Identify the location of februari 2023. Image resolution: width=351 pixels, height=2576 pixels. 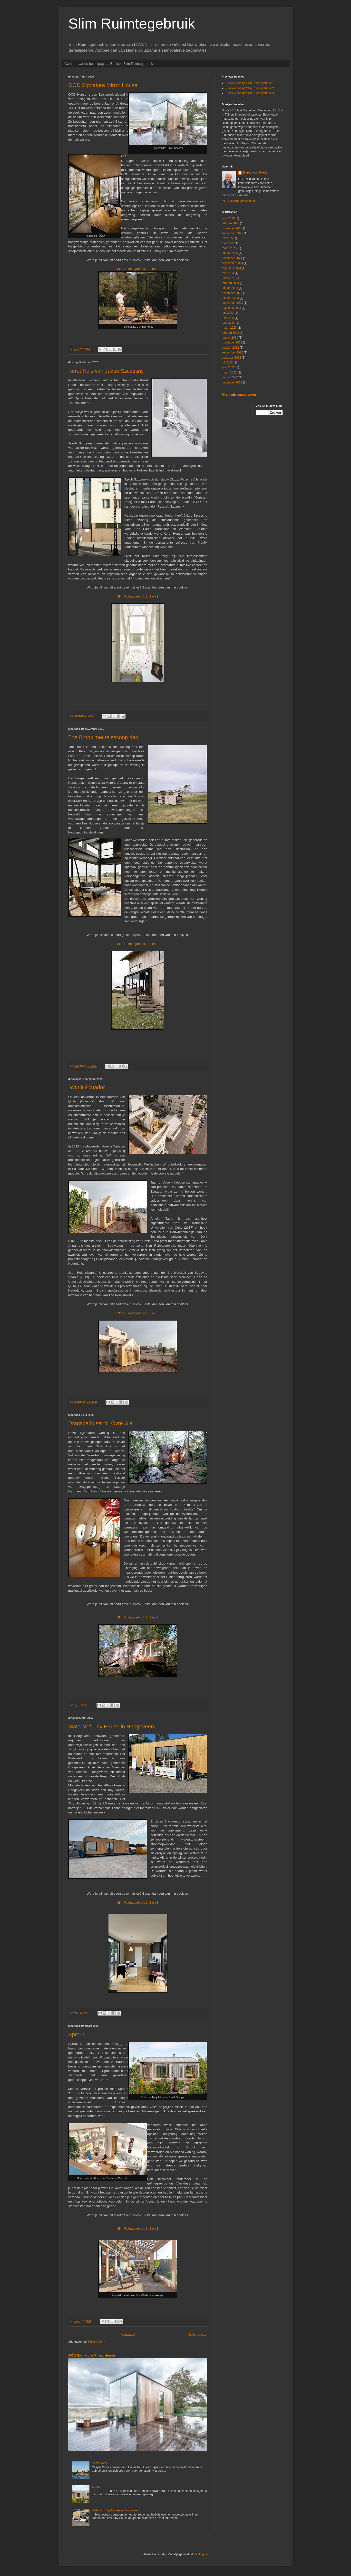
(230, 332).